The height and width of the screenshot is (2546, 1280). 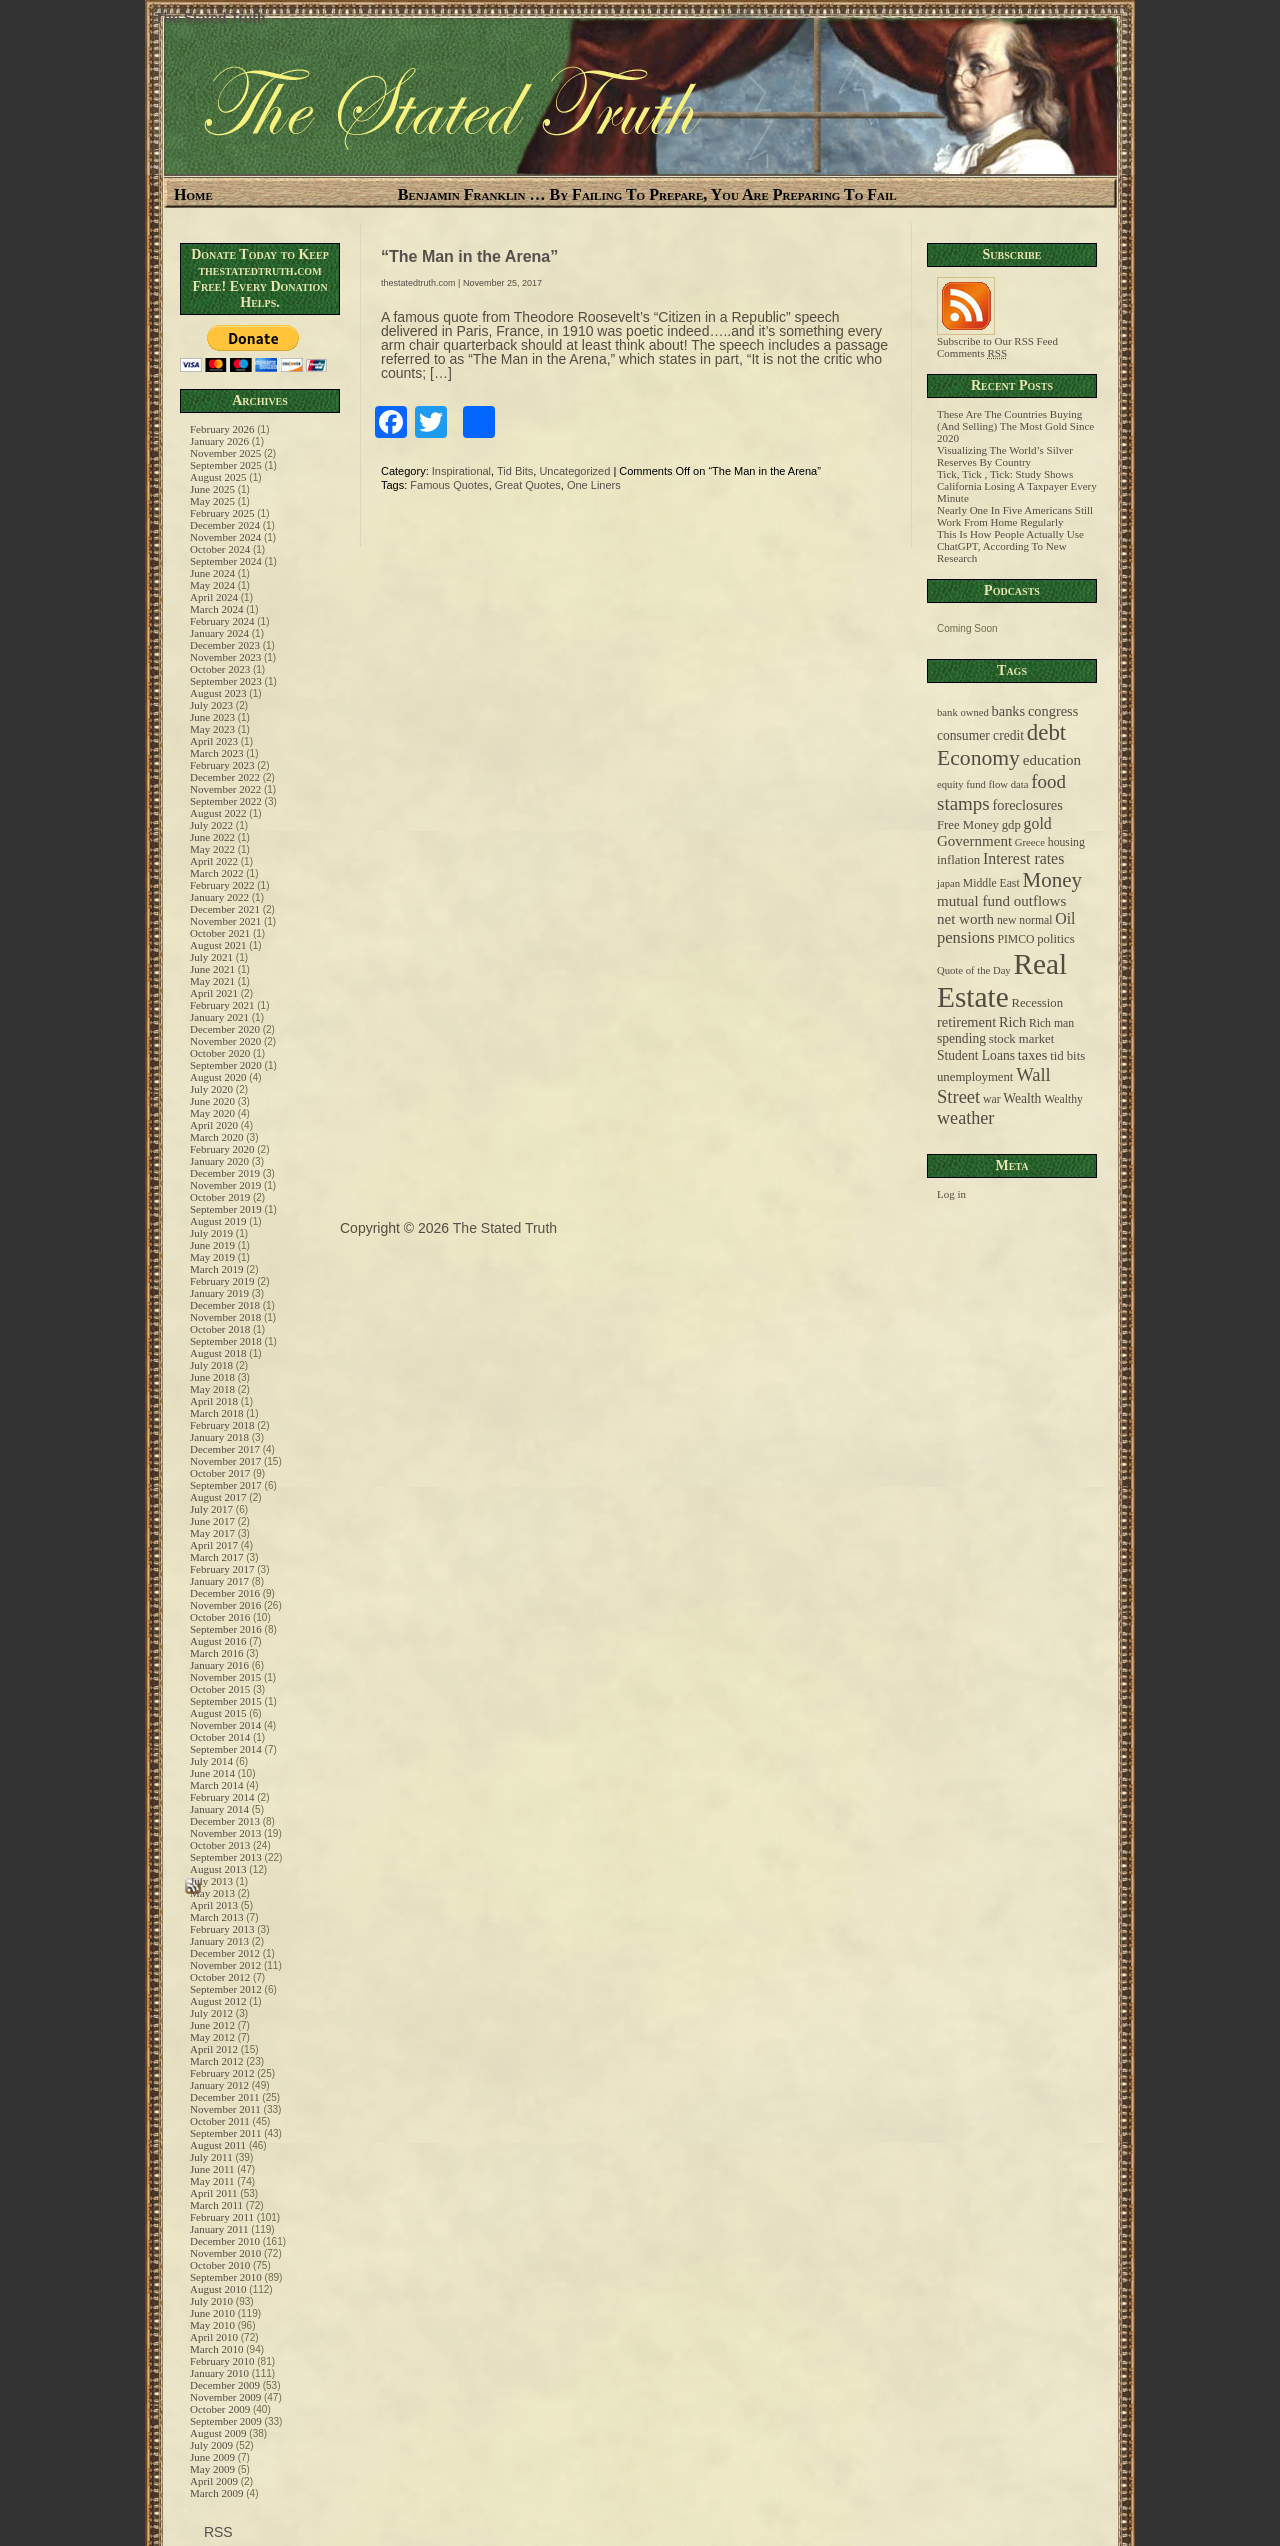 I want to click on December 2010, so click(x=225, y=2241).